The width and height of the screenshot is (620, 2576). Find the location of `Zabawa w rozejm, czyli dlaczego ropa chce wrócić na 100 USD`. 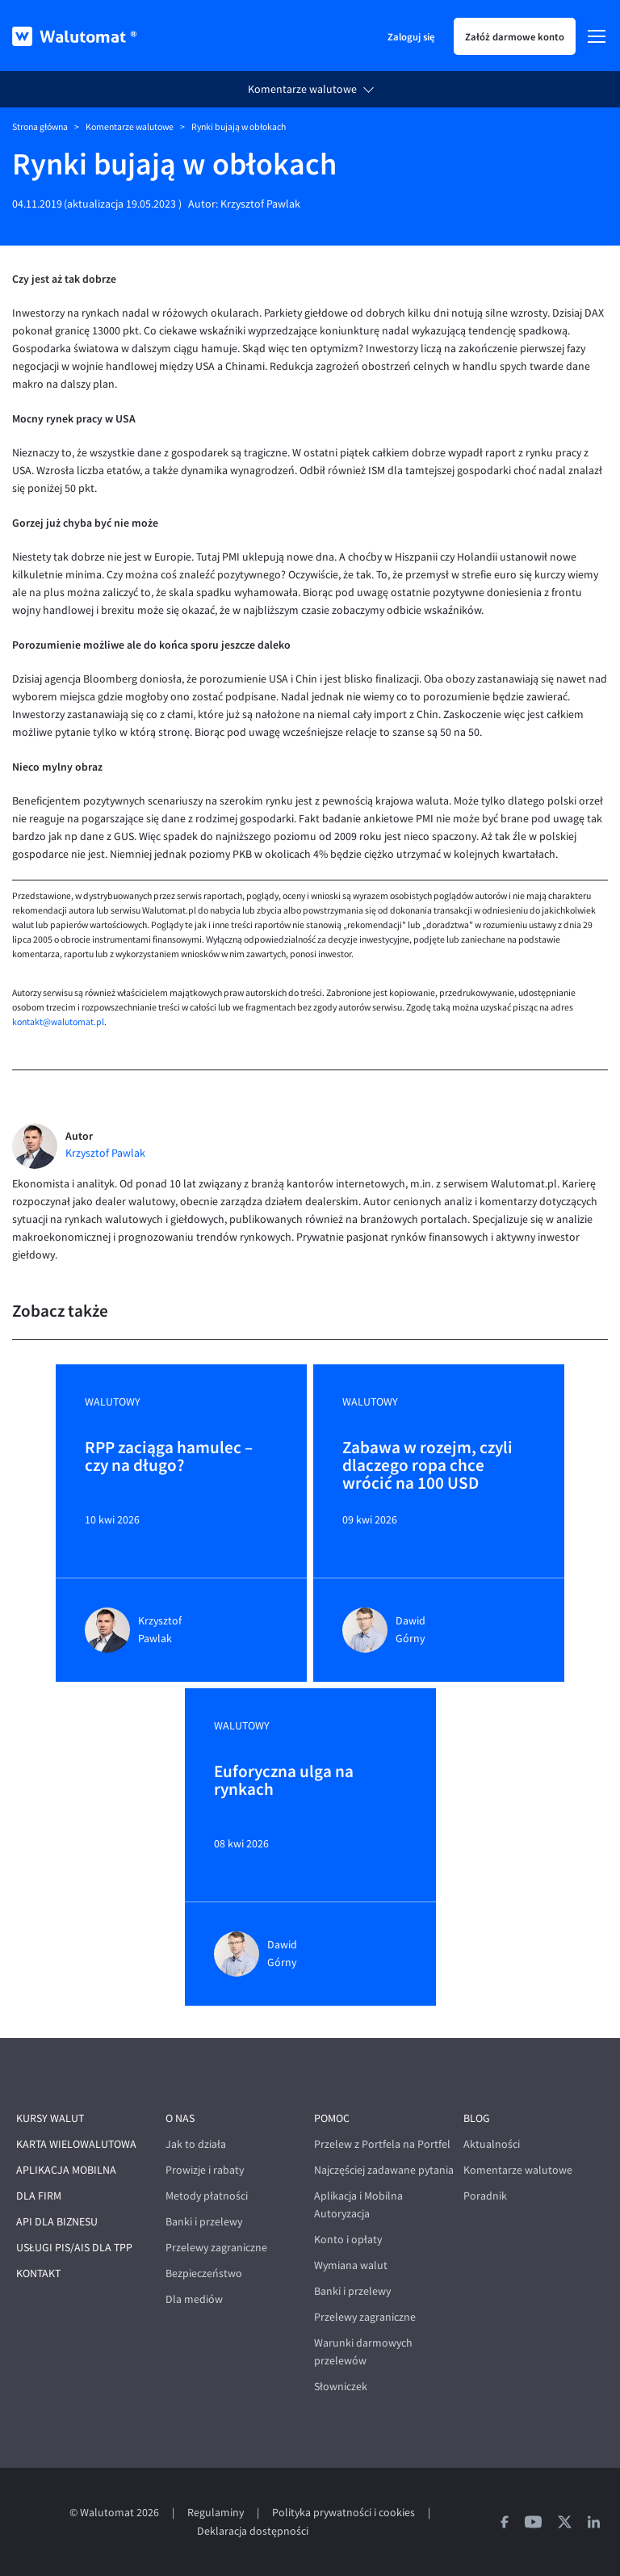

Zabawa w rozejm, czyli dlaczego ropa chce wrócić na 100 USD is located at coordinates (427, 1465).